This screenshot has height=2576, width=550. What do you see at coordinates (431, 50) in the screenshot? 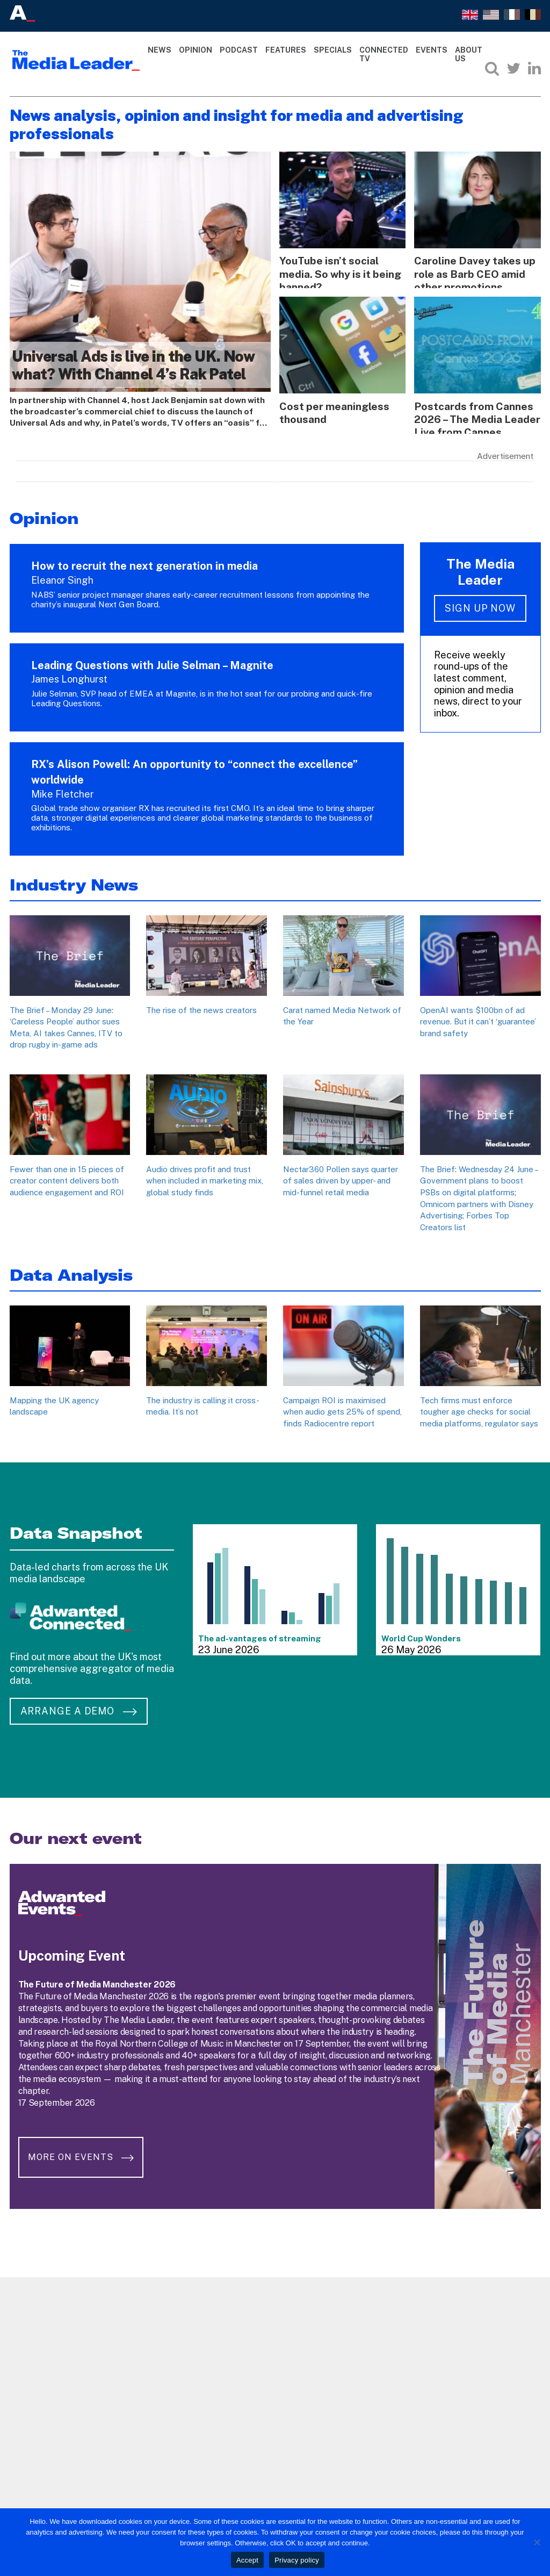
I see `Events` at bounding box center [431, 50].